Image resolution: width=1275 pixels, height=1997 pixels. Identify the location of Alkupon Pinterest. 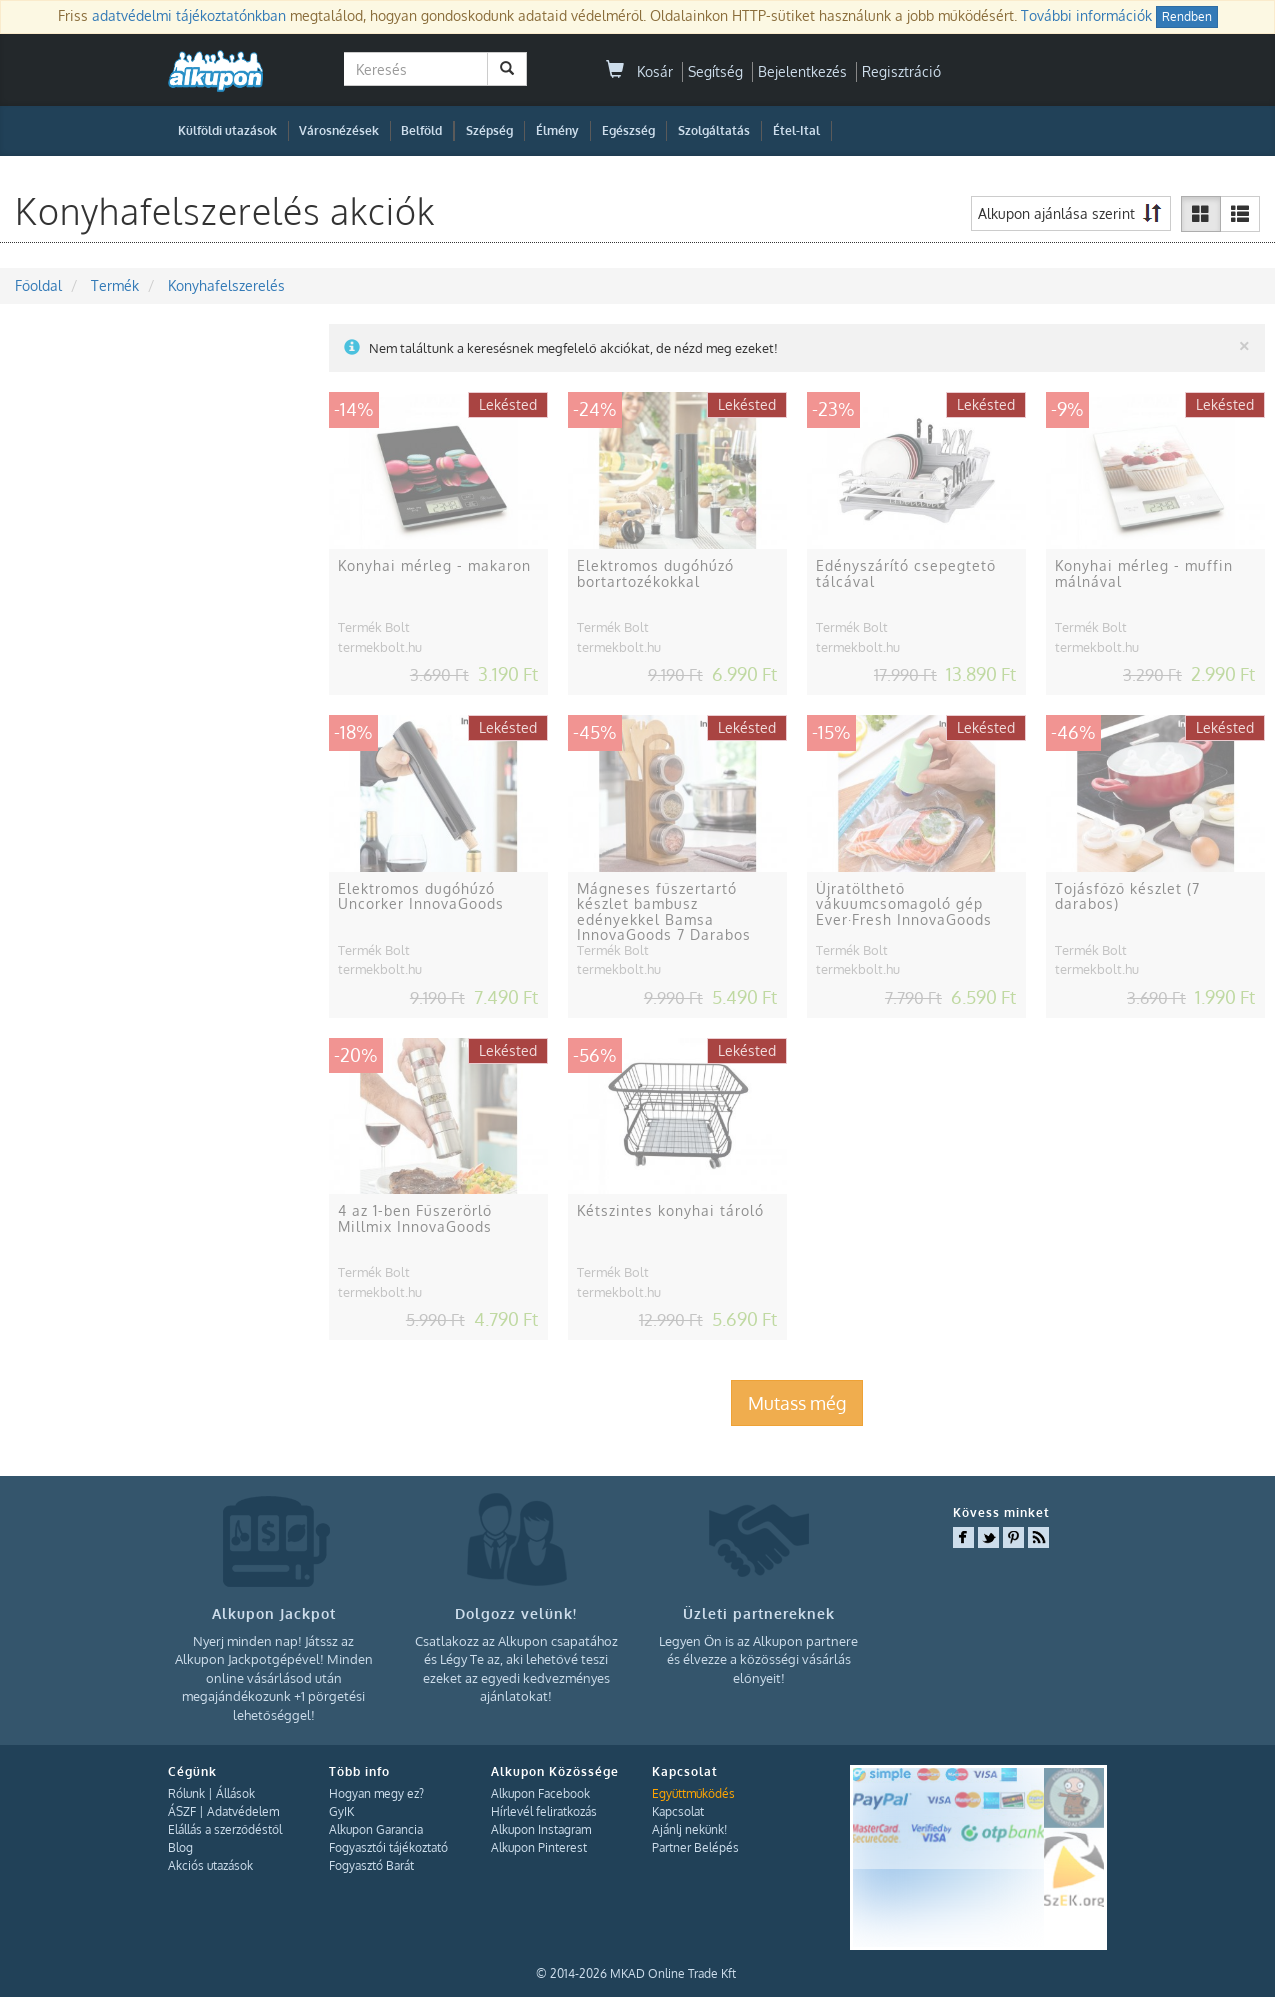
(539, 1847).